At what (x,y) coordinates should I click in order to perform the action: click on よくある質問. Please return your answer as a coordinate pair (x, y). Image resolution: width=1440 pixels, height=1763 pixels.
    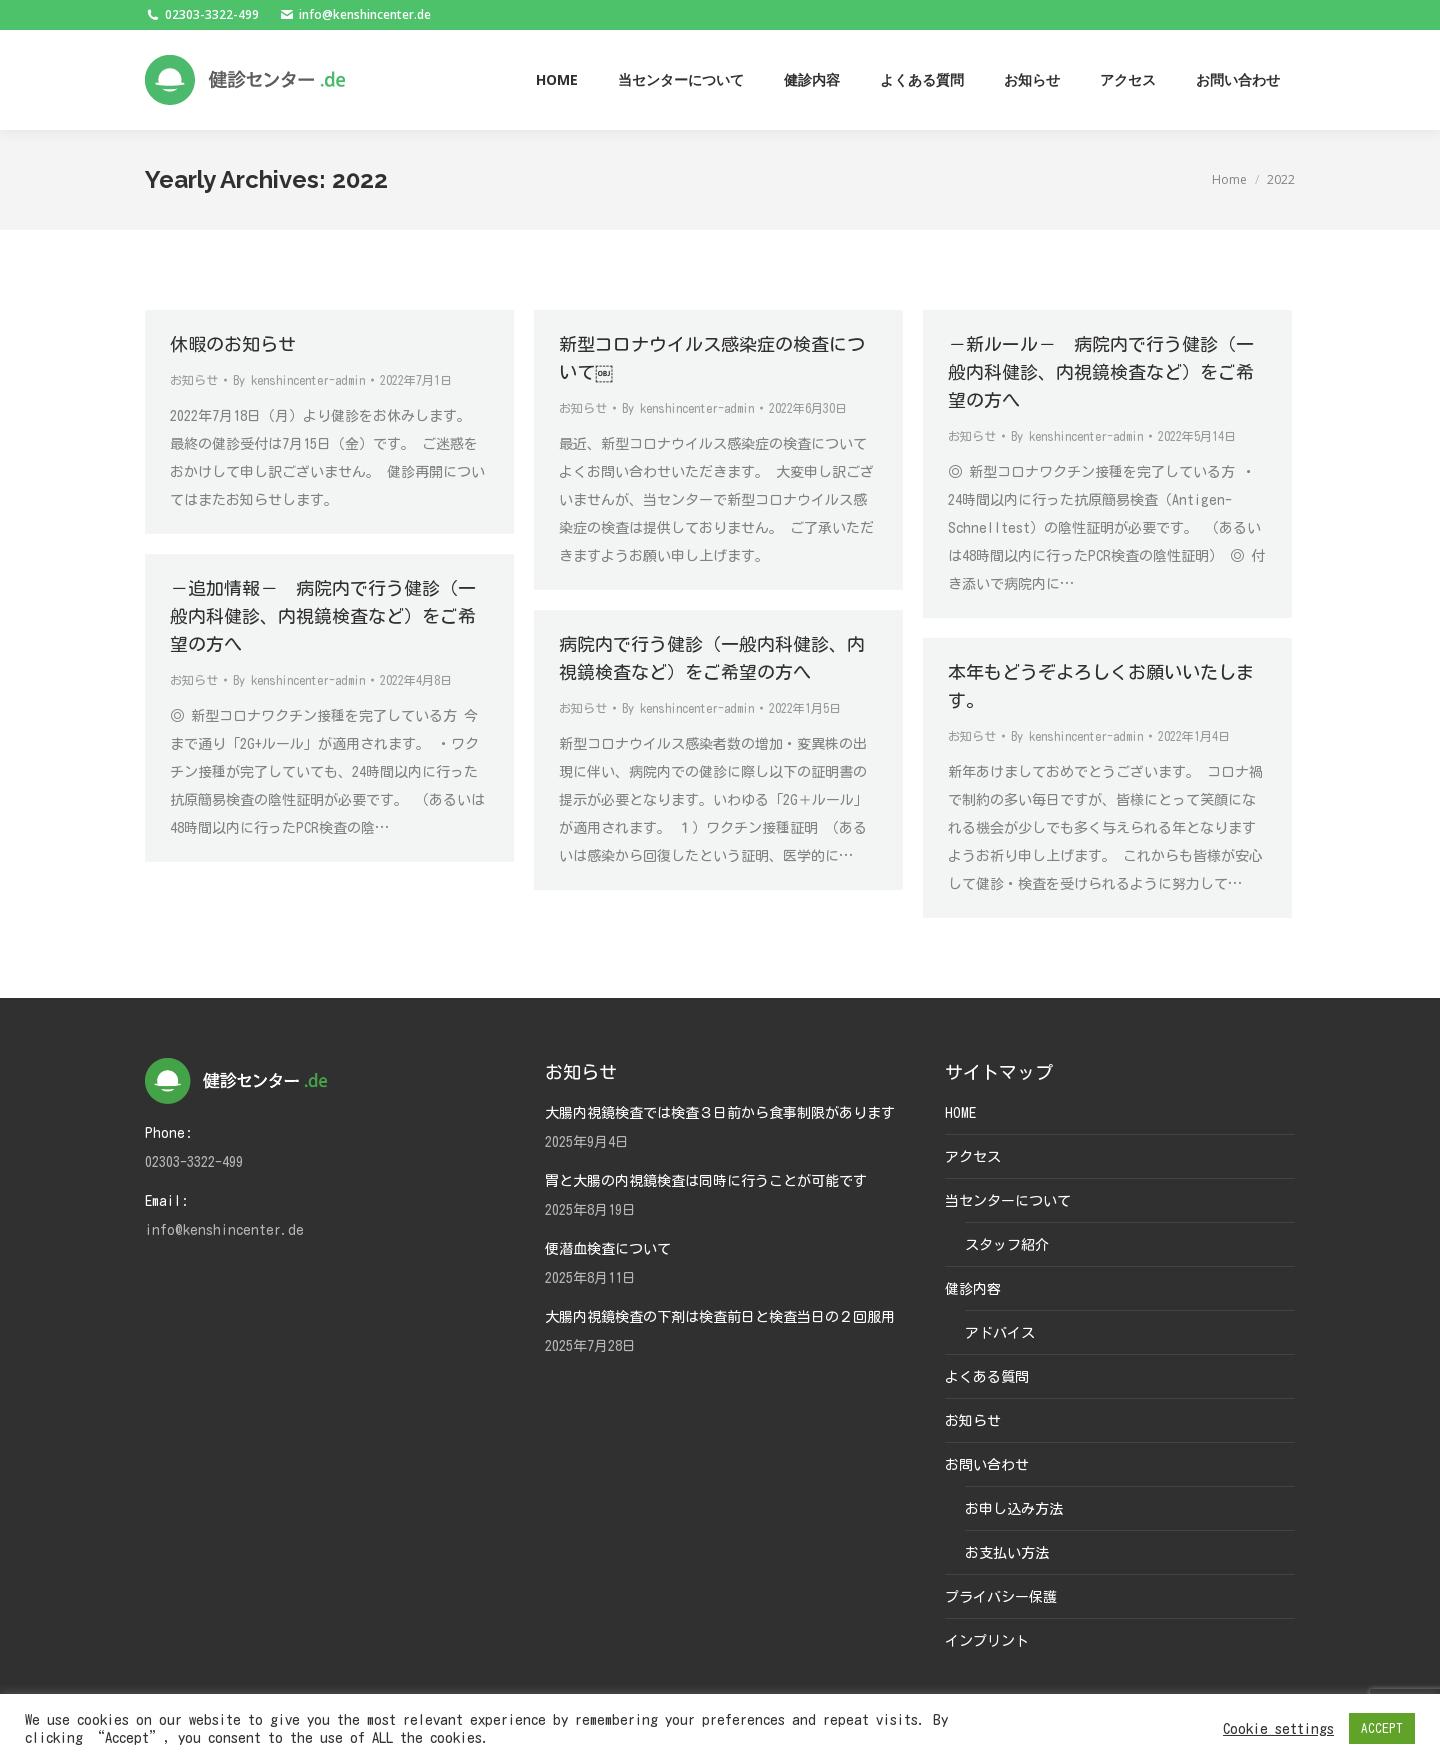
    Looking at the image, I should click on (987, 1377).